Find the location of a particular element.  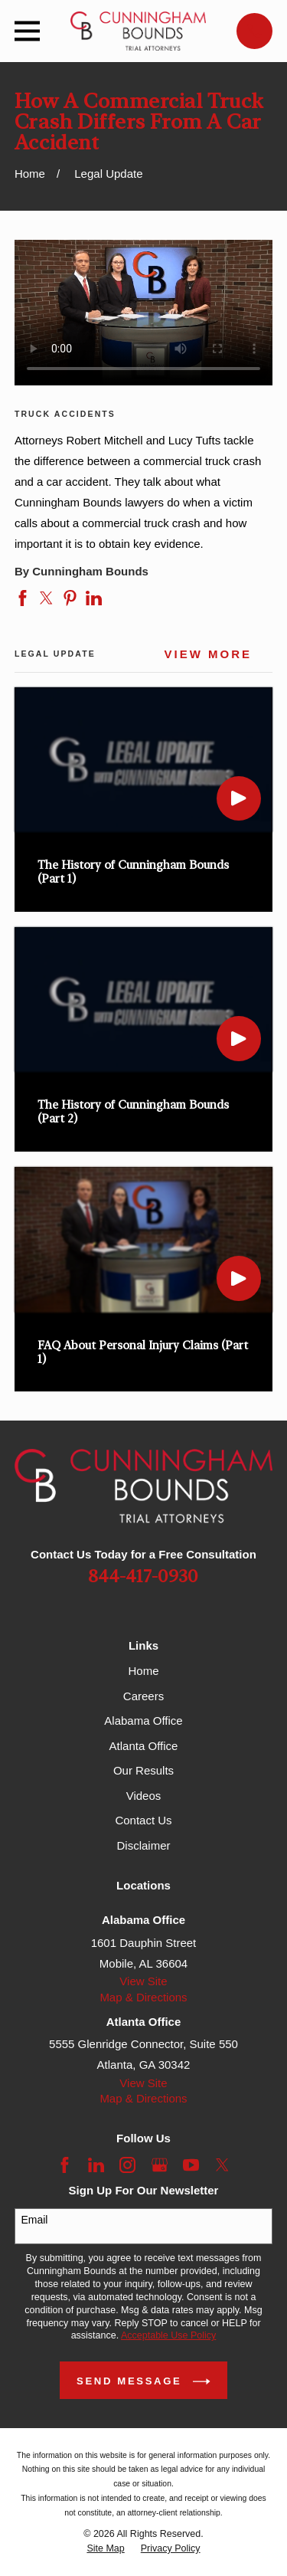

[LinkedIn] is located at coordinates (96, 2165).